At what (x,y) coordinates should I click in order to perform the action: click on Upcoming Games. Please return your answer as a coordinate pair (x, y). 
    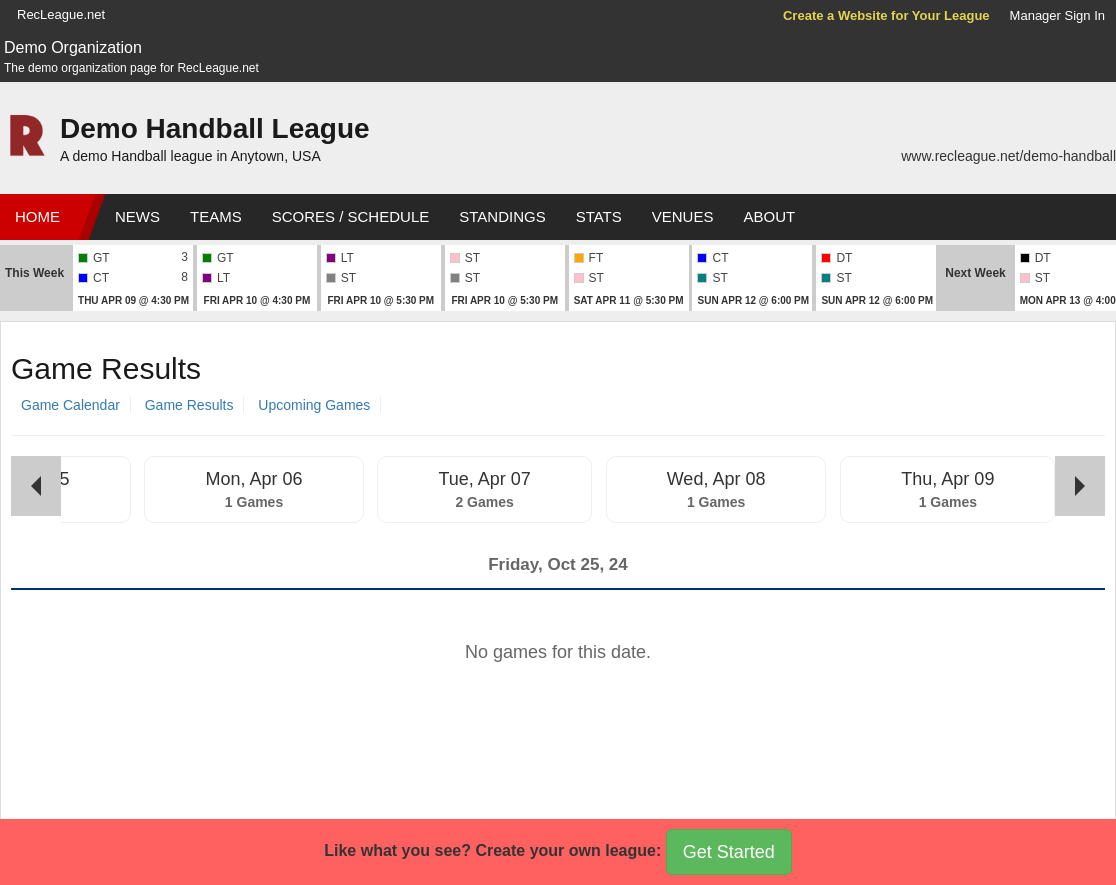
    Looking at the image, I should click on (314, 405).